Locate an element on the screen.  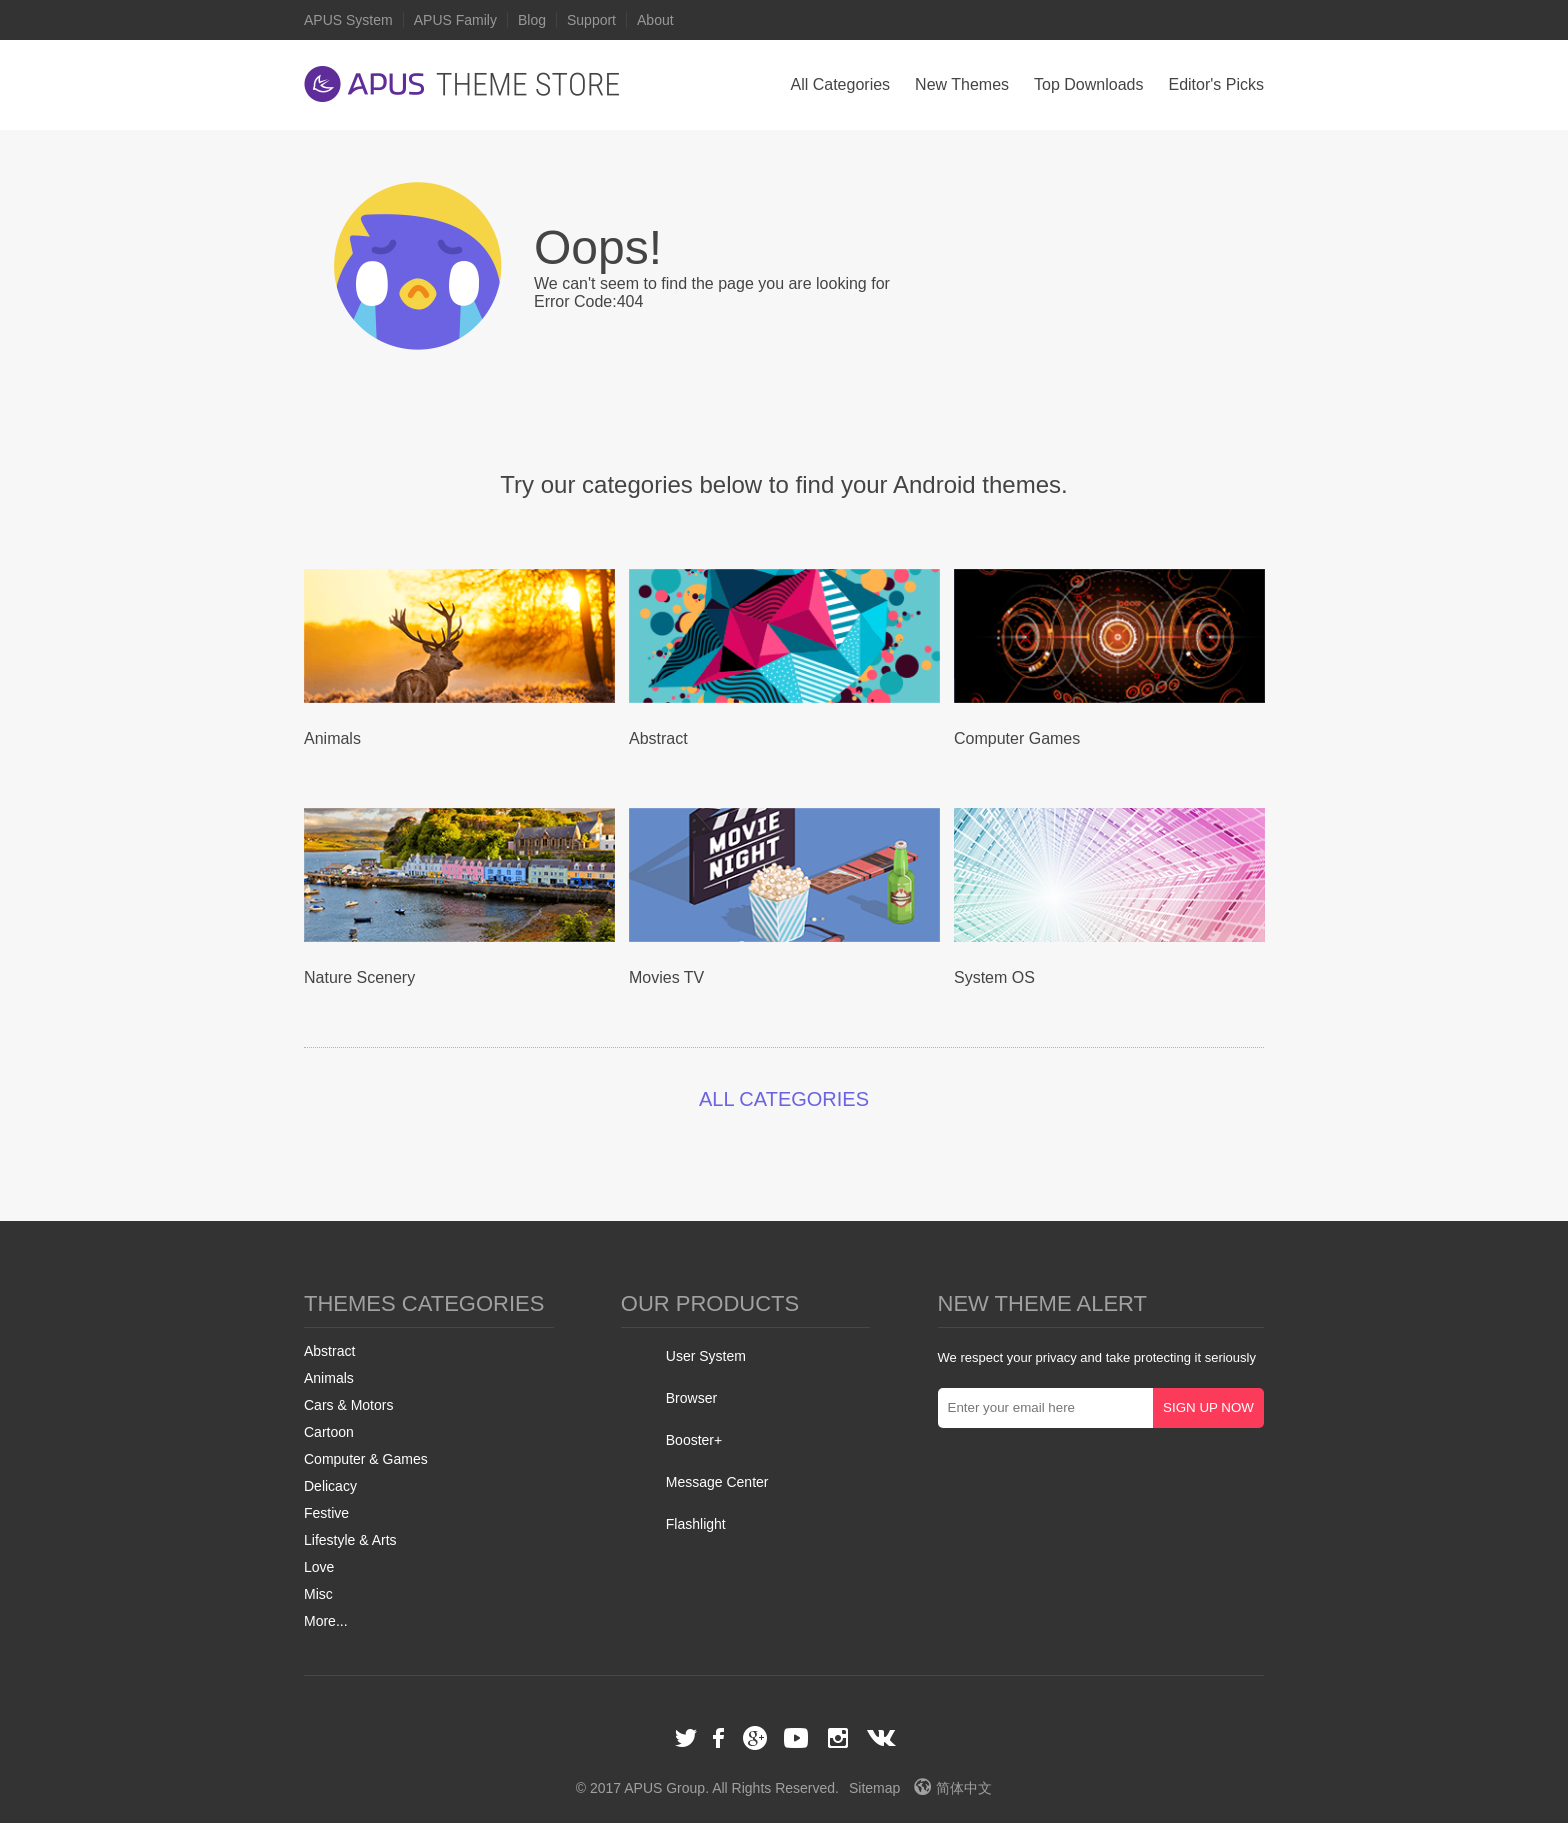
Twitter is located at coordinates (686, 1738).